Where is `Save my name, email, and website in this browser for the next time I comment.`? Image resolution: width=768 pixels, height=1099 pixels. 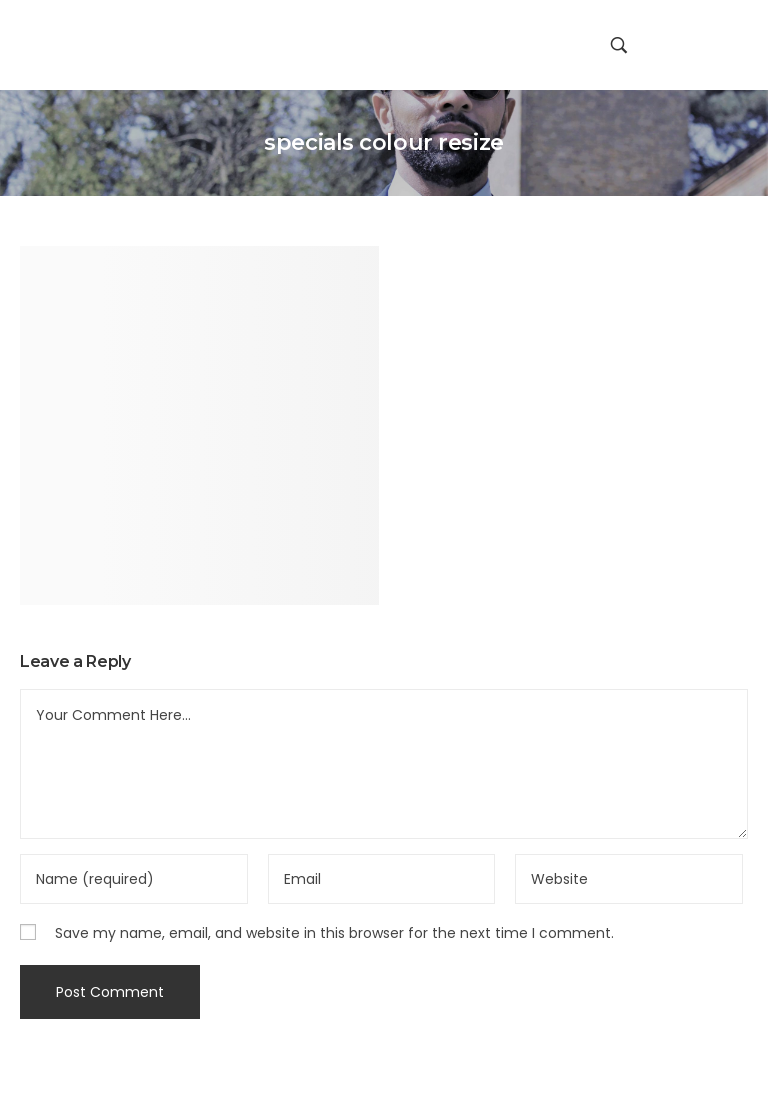 Save my name, email, and website in this browser for the next time I comment. is located at coordinates (334, 933).